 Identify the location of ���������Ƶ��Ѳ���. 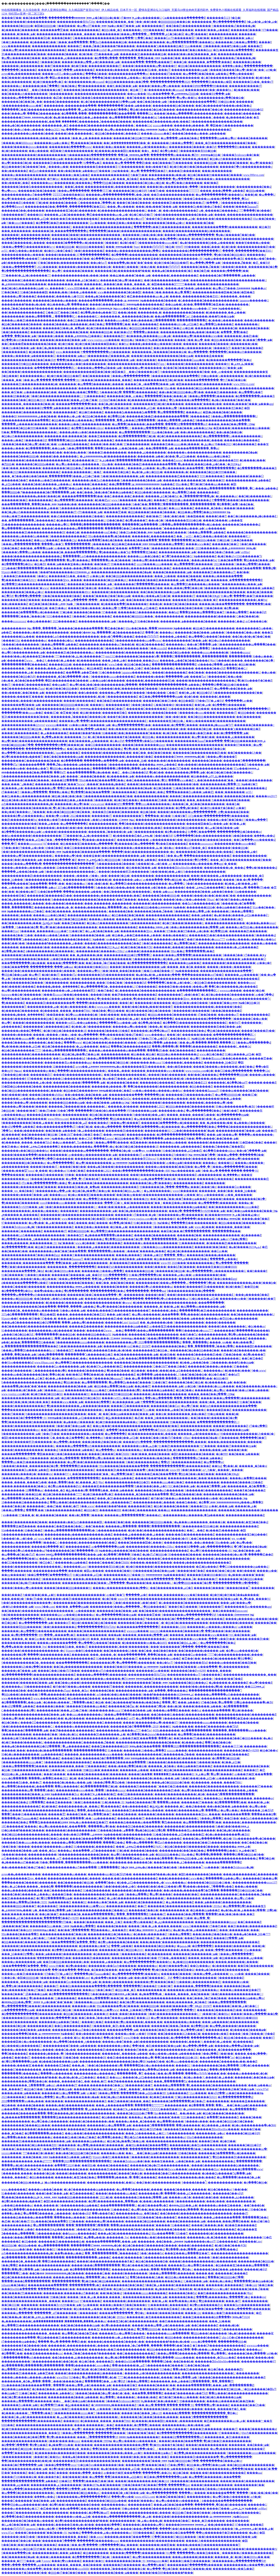
(181, 608).